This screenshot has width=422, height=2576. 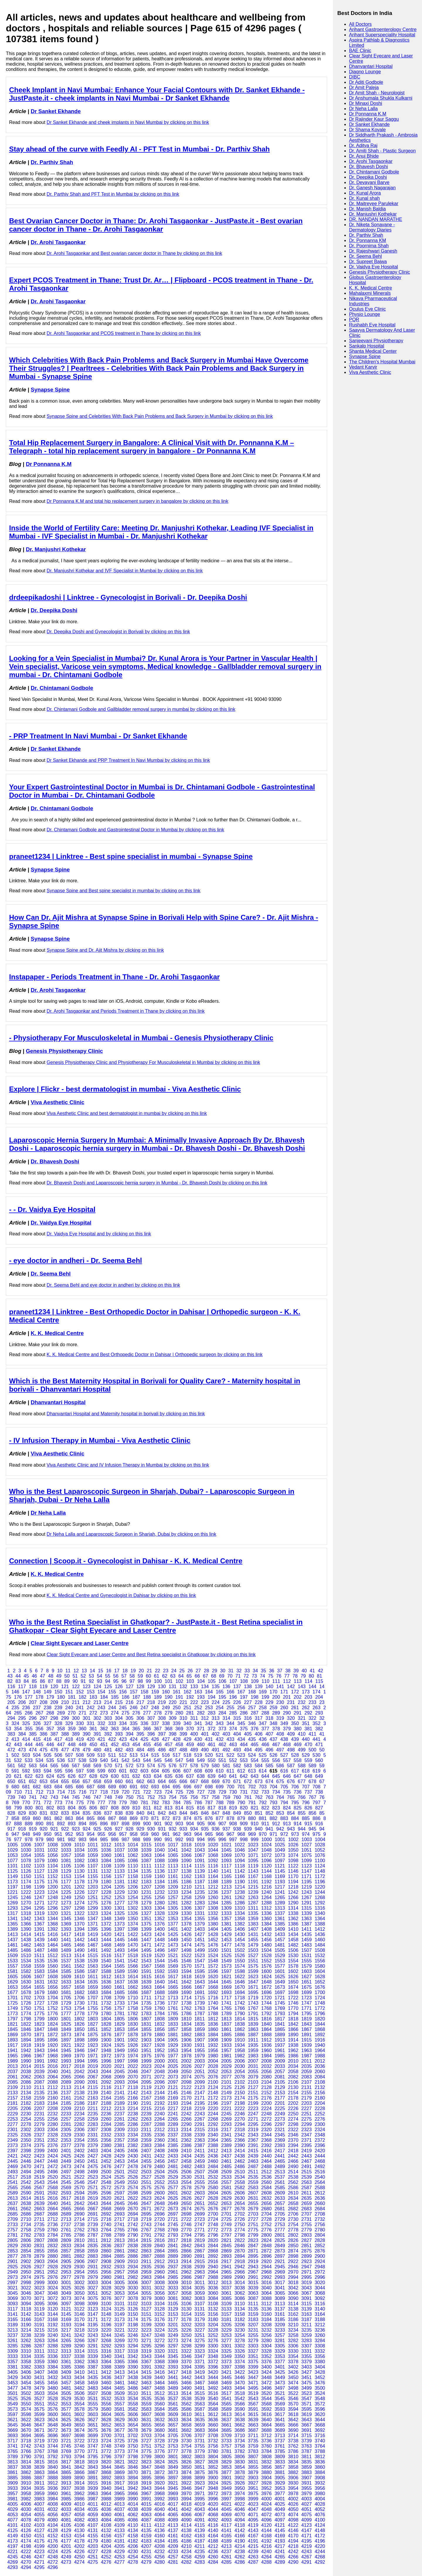 What do you see at coordinates (173, 1813) in the screenshot?
I see `843` at bounding box center [173, 1813].